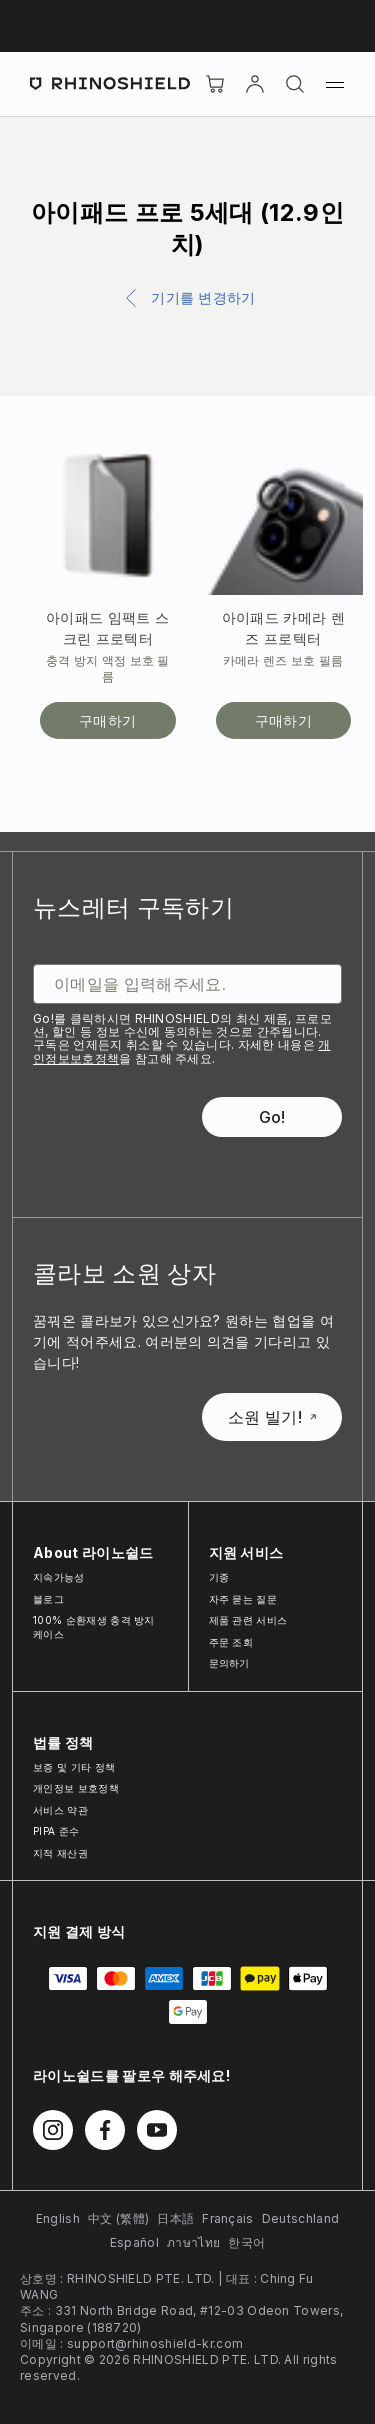 The height and width of the screenshot is (2424, 375). I want to click on [장바구니], so click(215, 84).